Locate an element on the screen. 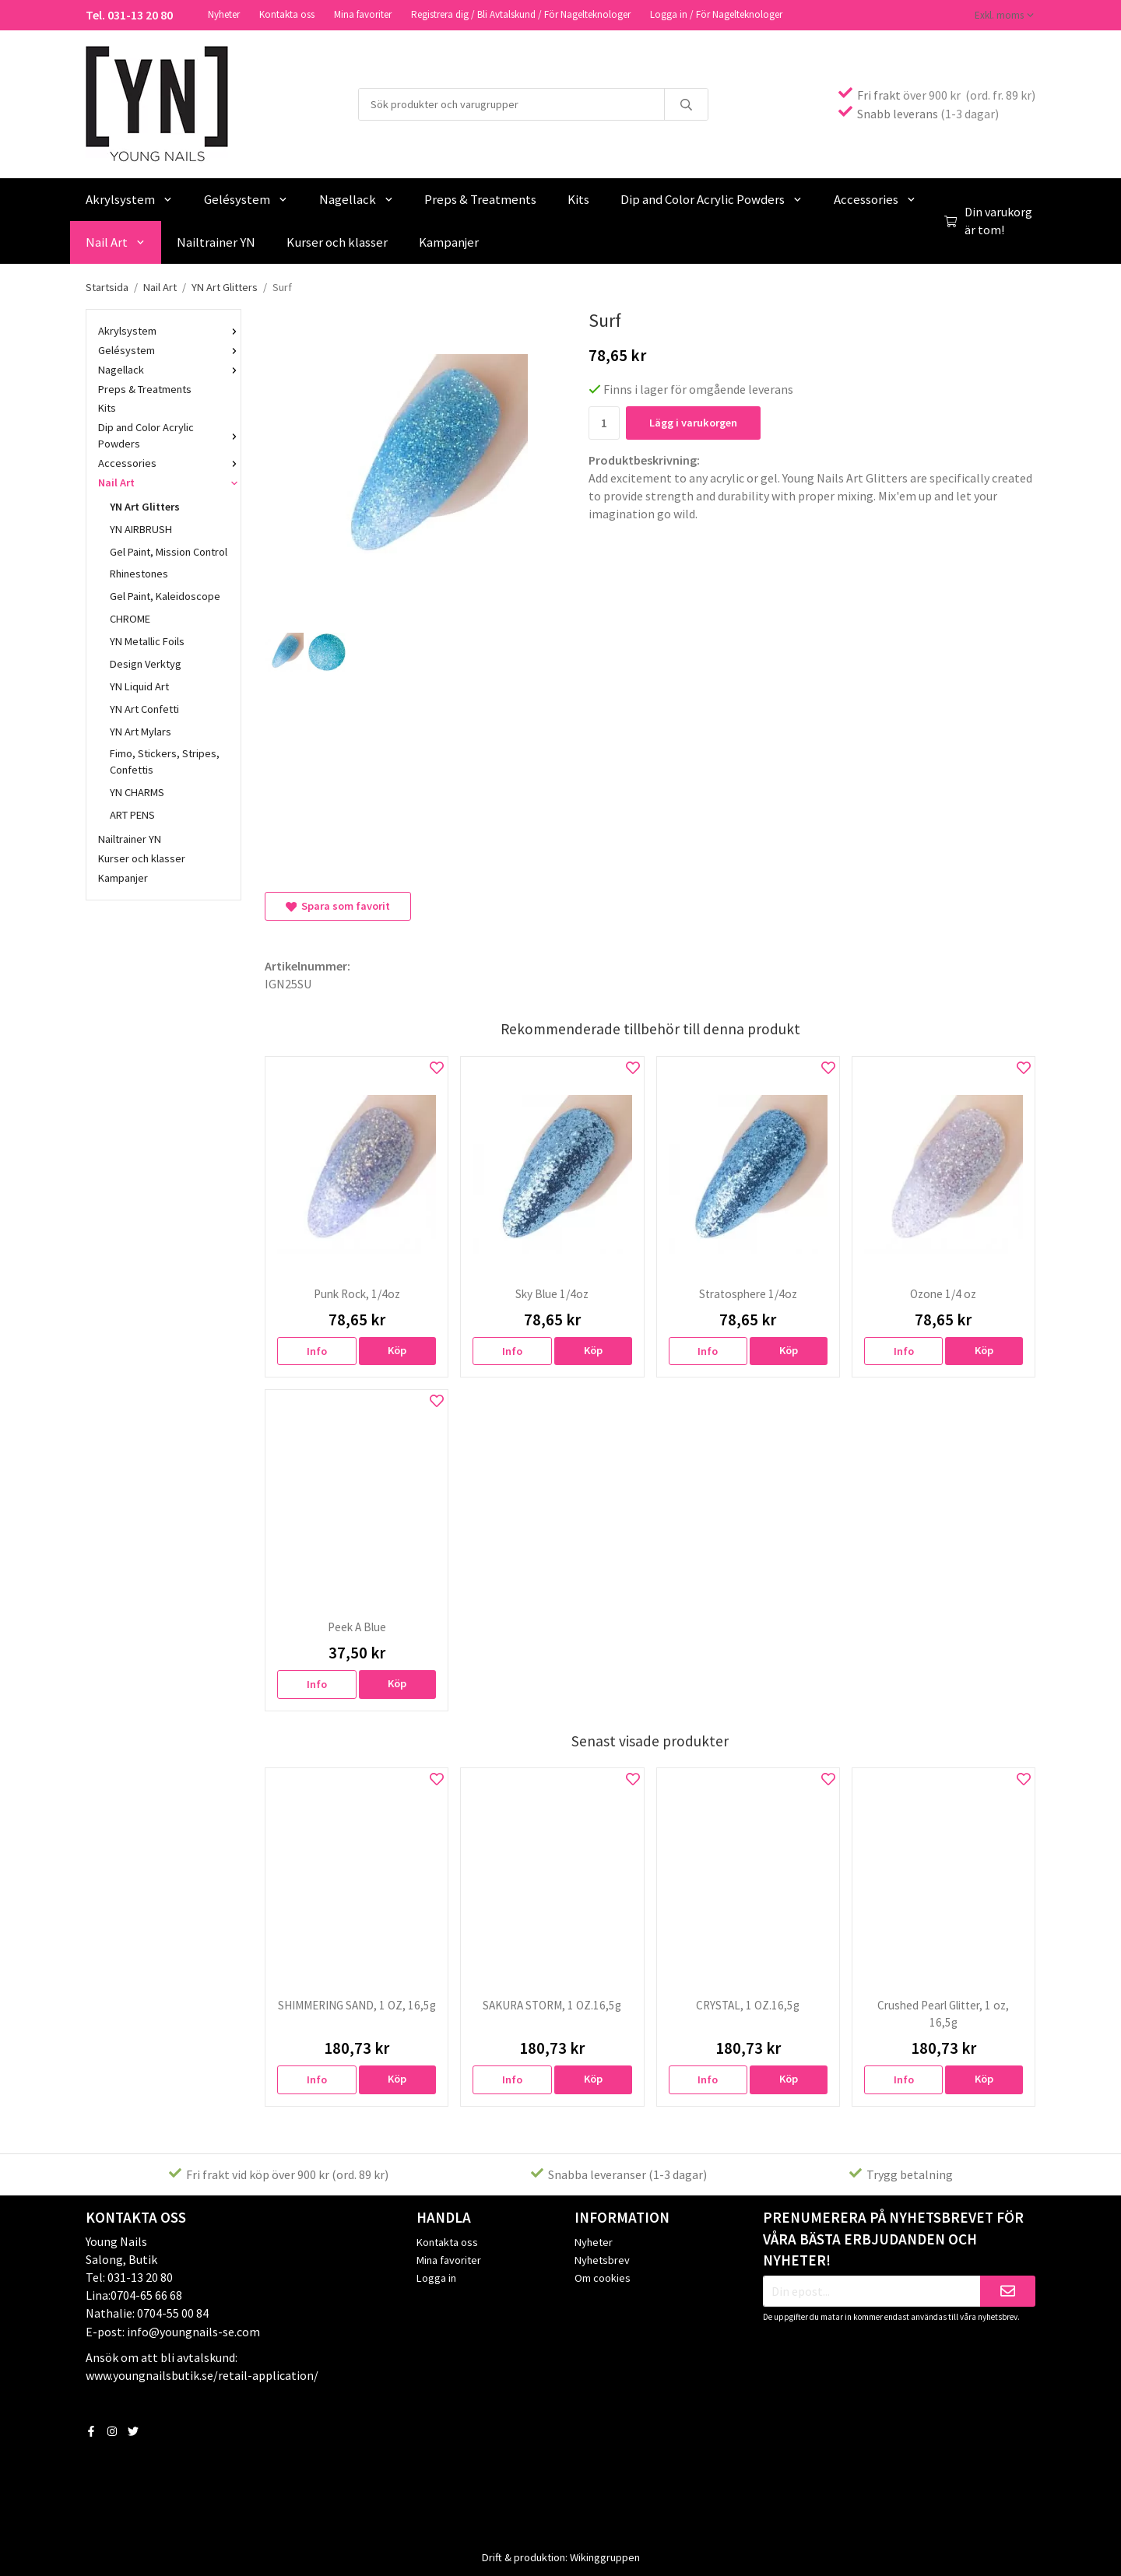 This screenshot has width=1121, height=2576. Gel Paint, Mission Control is located at coordinates (168, 550).